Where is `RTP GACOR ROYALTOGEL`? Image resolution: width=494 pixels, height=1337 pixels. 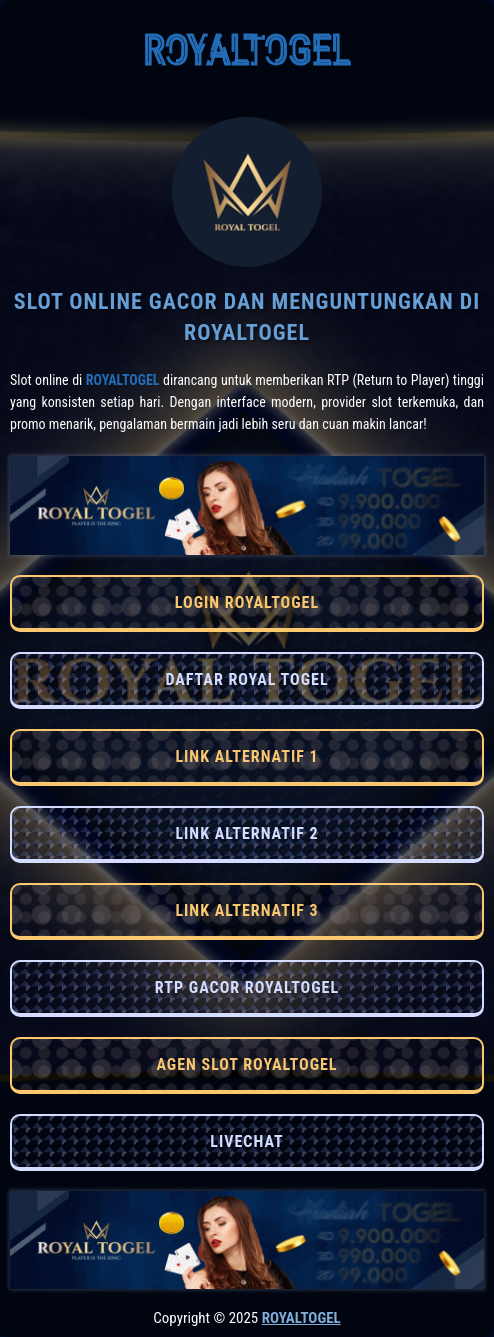 RTP GACOR ROYALTOGEL is located at coordinates (247, 987).